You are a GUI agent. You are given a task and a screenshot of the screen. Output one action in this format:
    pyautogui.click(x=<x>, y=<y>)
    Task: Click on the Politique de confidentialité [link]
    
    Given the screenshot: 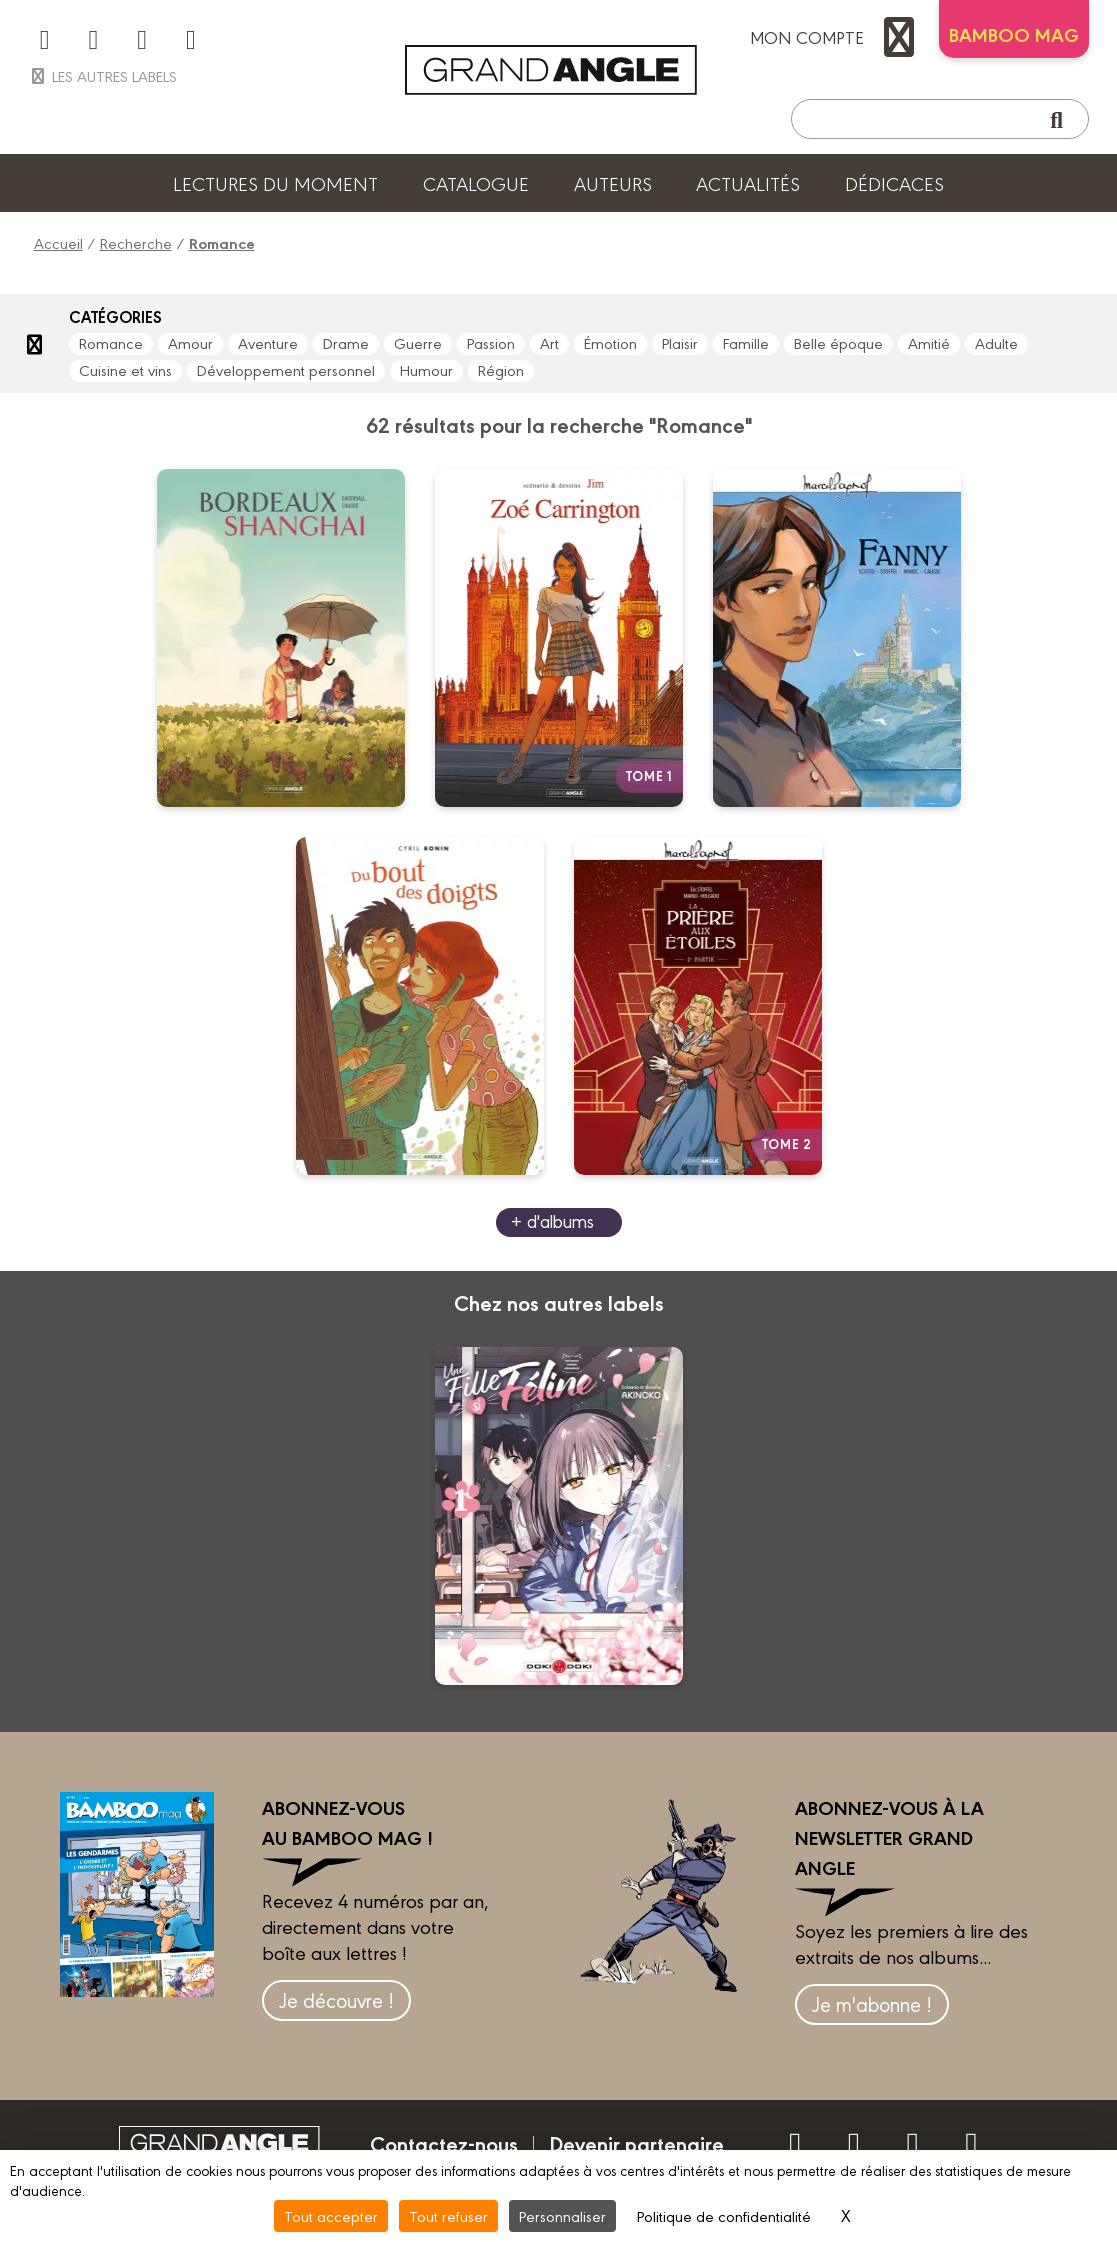 What is the action you would take?
    pyautogui.click(x=724, y=2215)
    